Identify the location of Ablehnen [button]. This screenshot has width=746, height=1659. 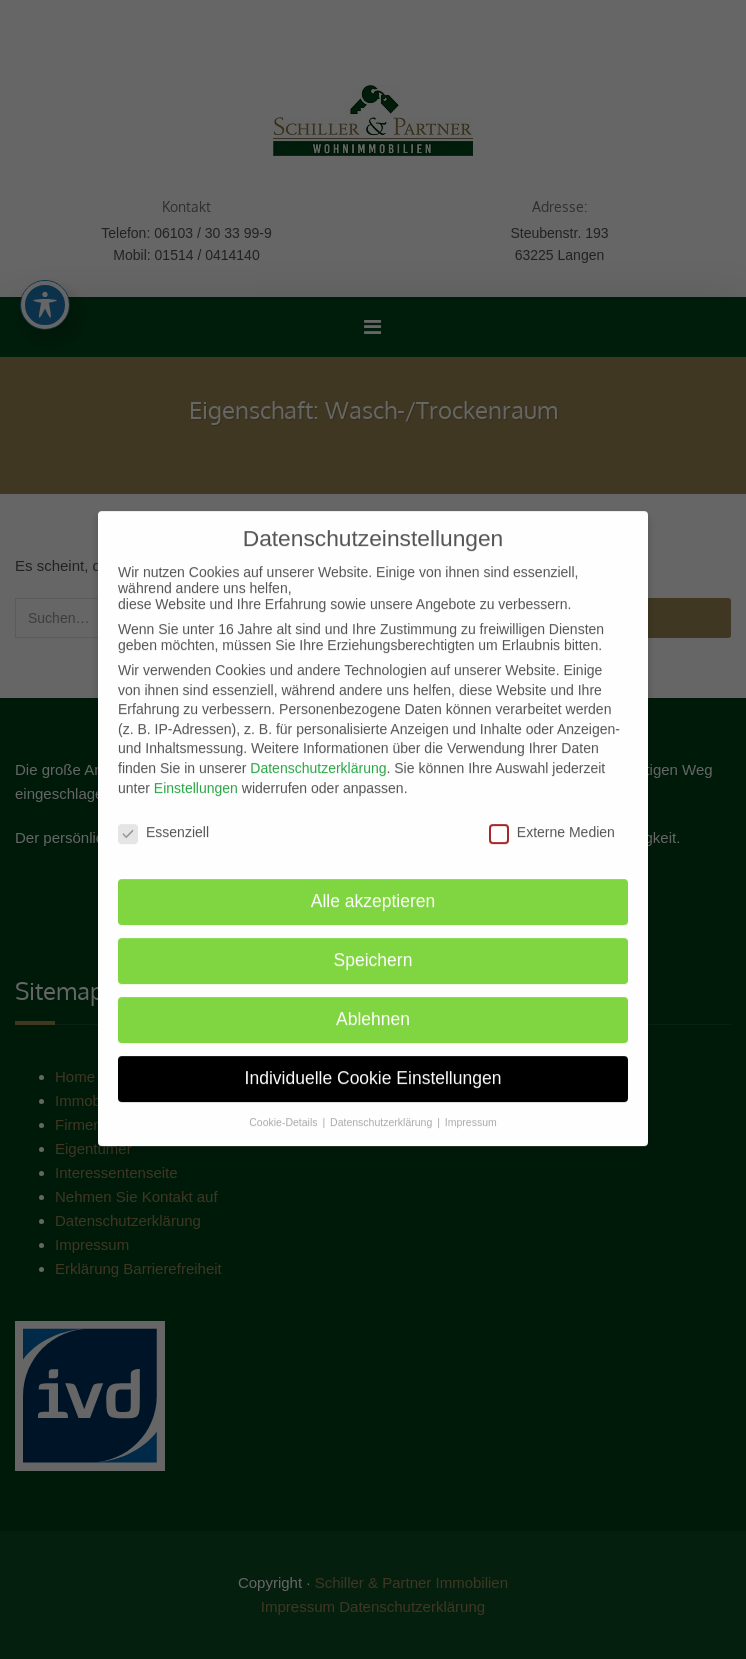
(373, 1007).